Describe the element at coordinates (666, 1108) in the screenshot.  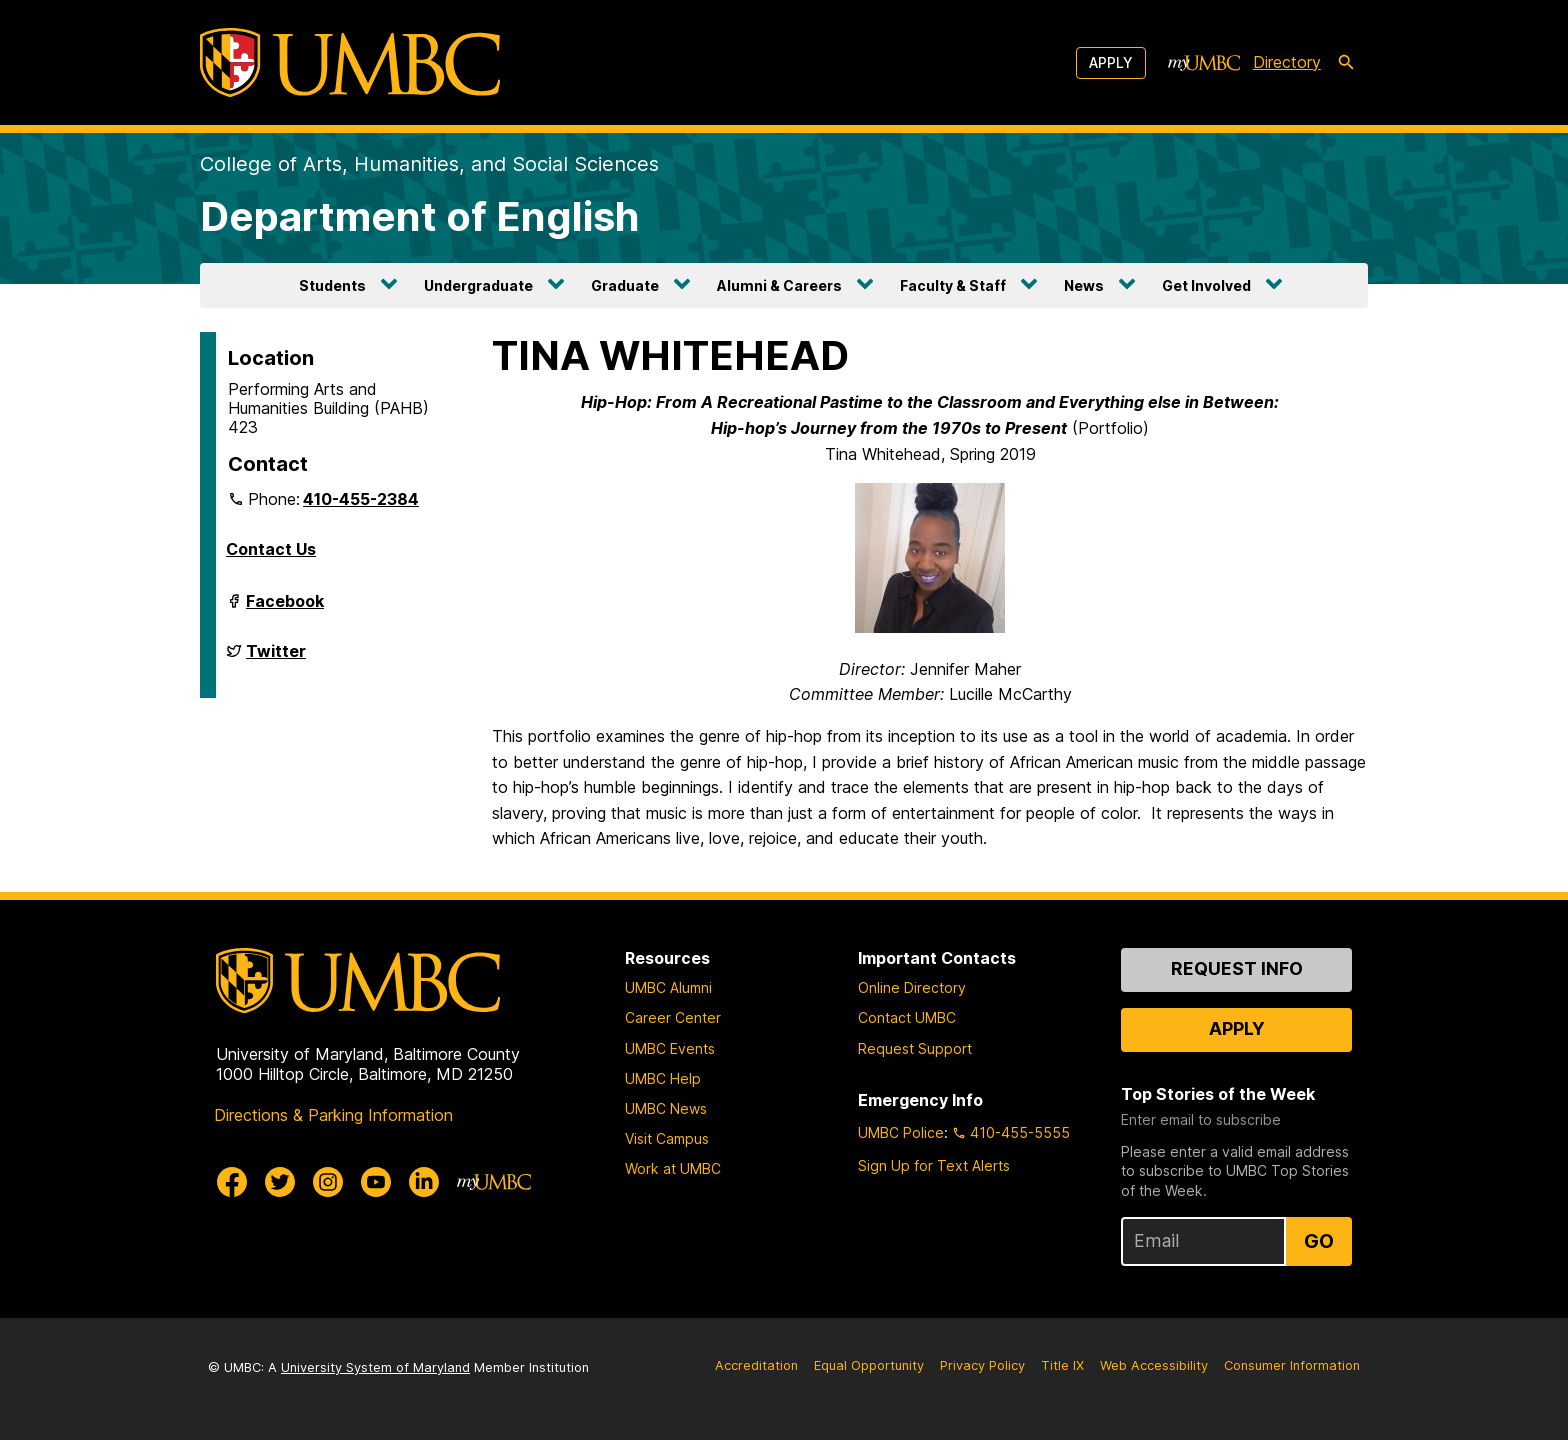
I see `UMBC News` at that location.